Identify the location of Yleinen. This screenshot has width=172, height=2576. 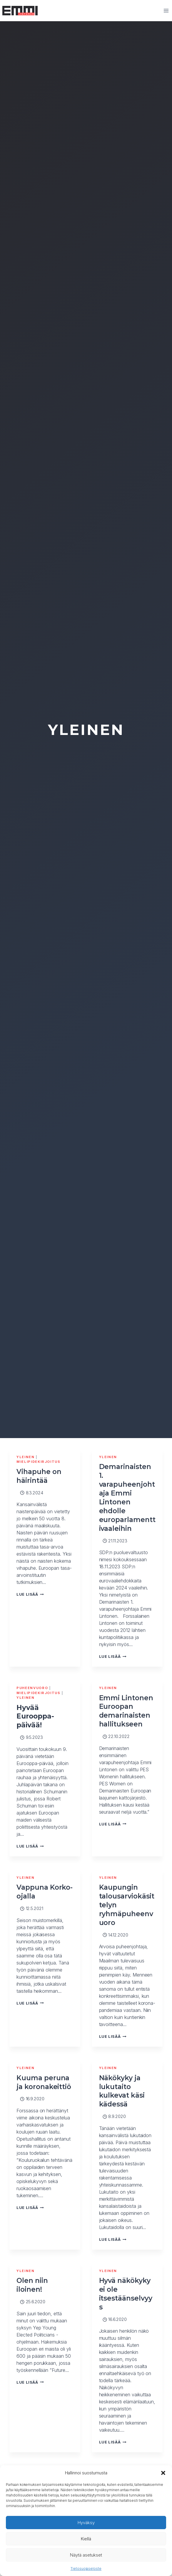
(25, 1457).